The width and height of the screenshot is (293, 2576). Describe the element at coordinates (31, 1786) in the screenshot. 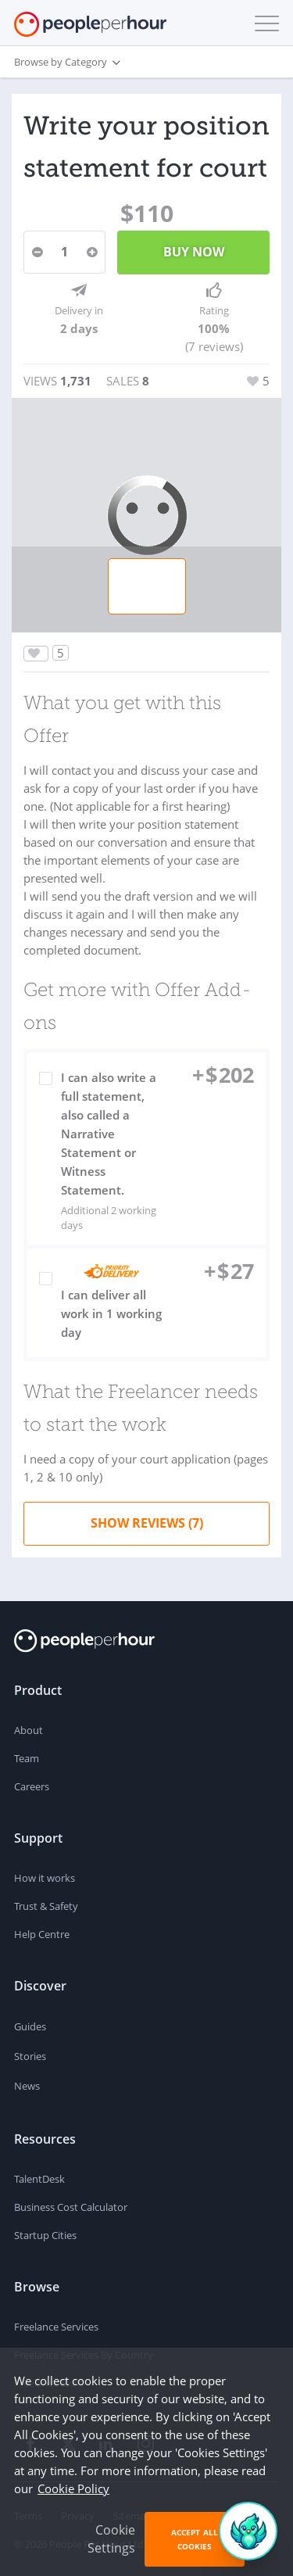

I see `Careers` at that location.